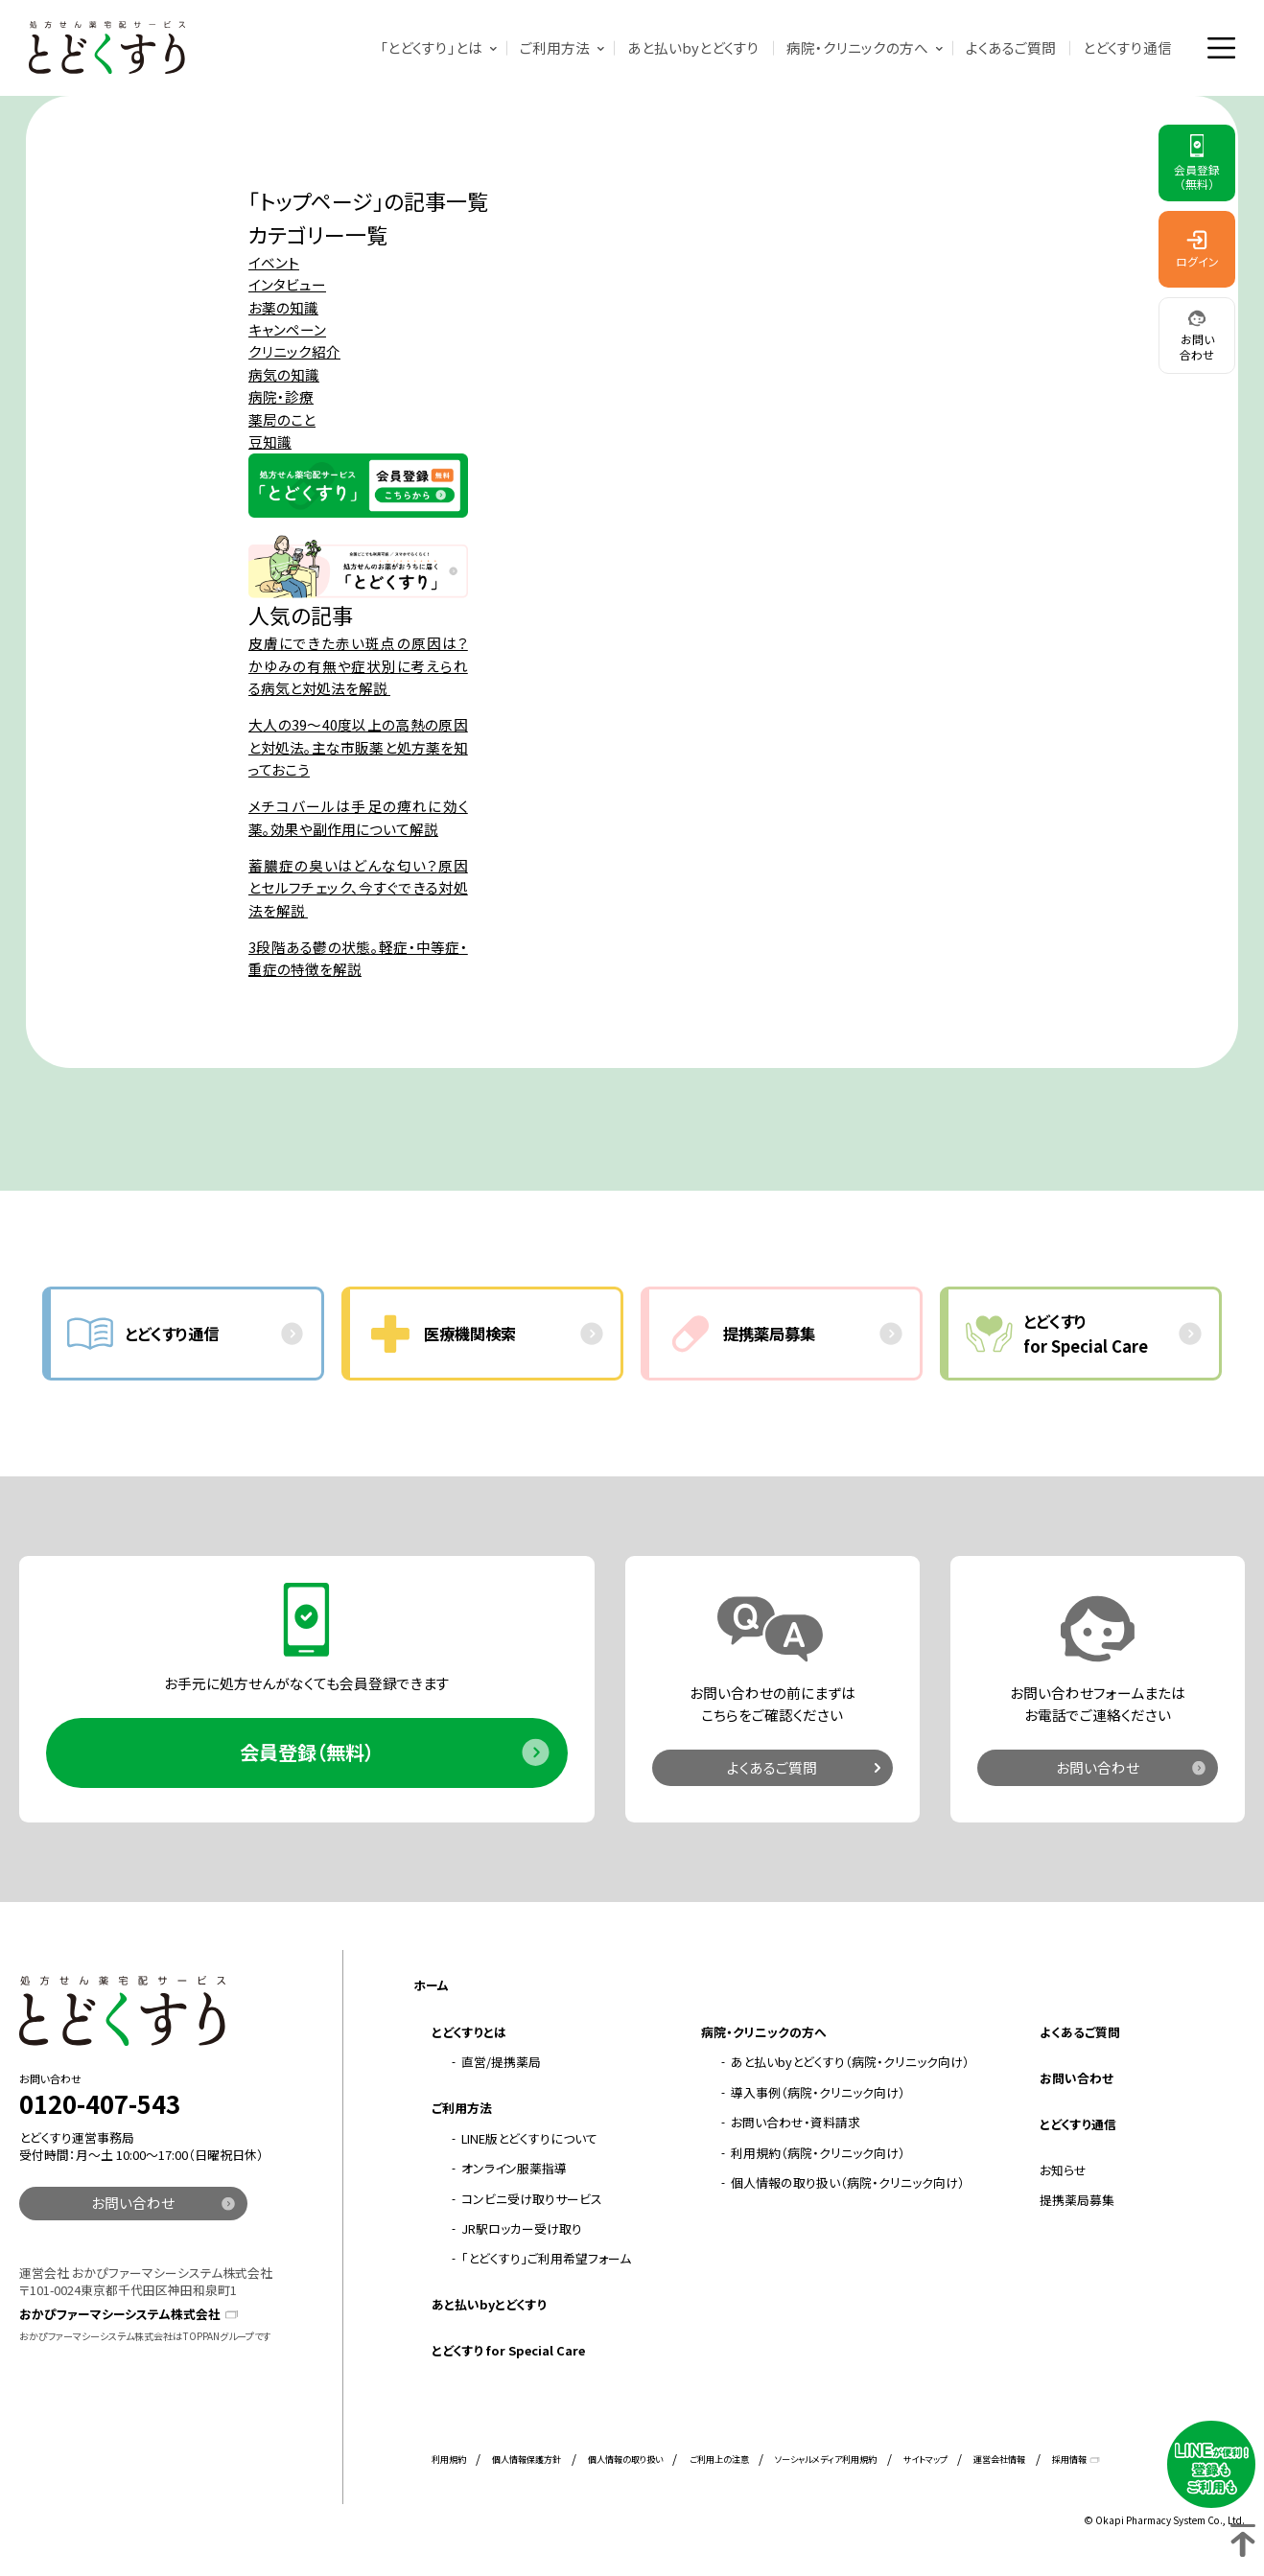  What do you see at coordinates (521, 2228) in the screenshot?
I see `JR駅ロッカー受け取り` at bounding box center [521, 2228].